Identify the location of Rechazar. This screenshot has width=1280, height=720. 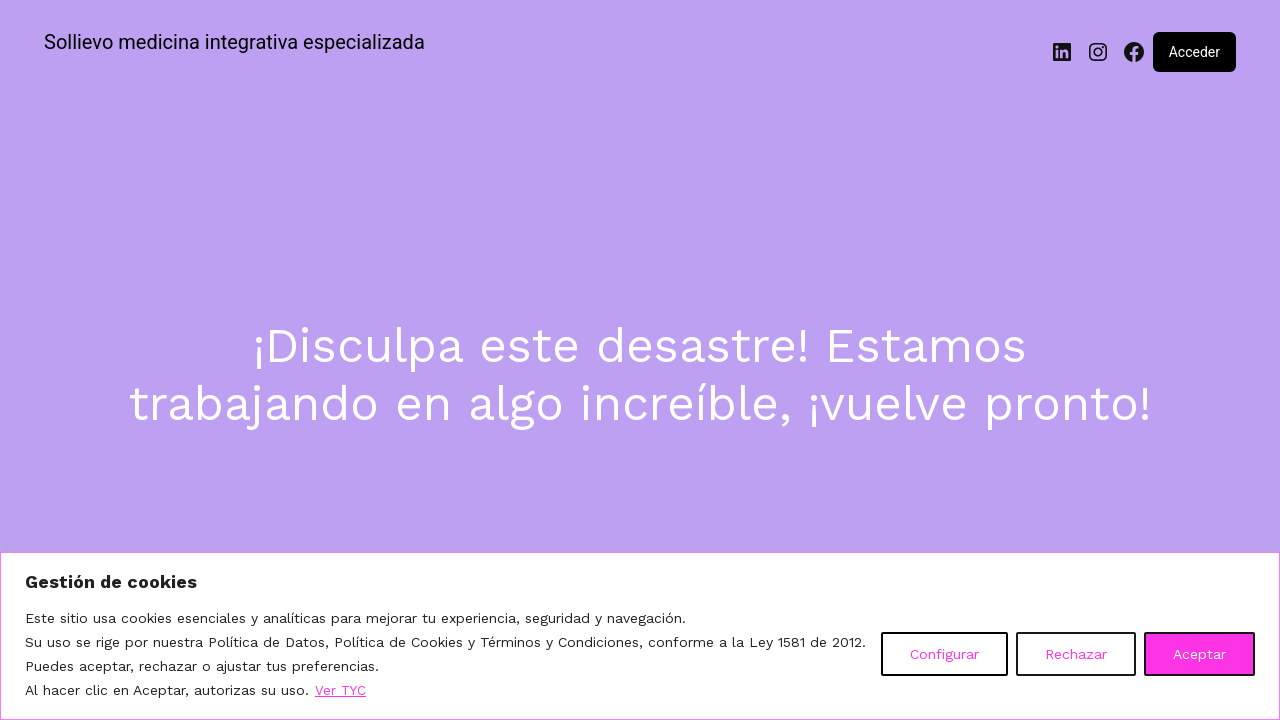
(1076, 655).